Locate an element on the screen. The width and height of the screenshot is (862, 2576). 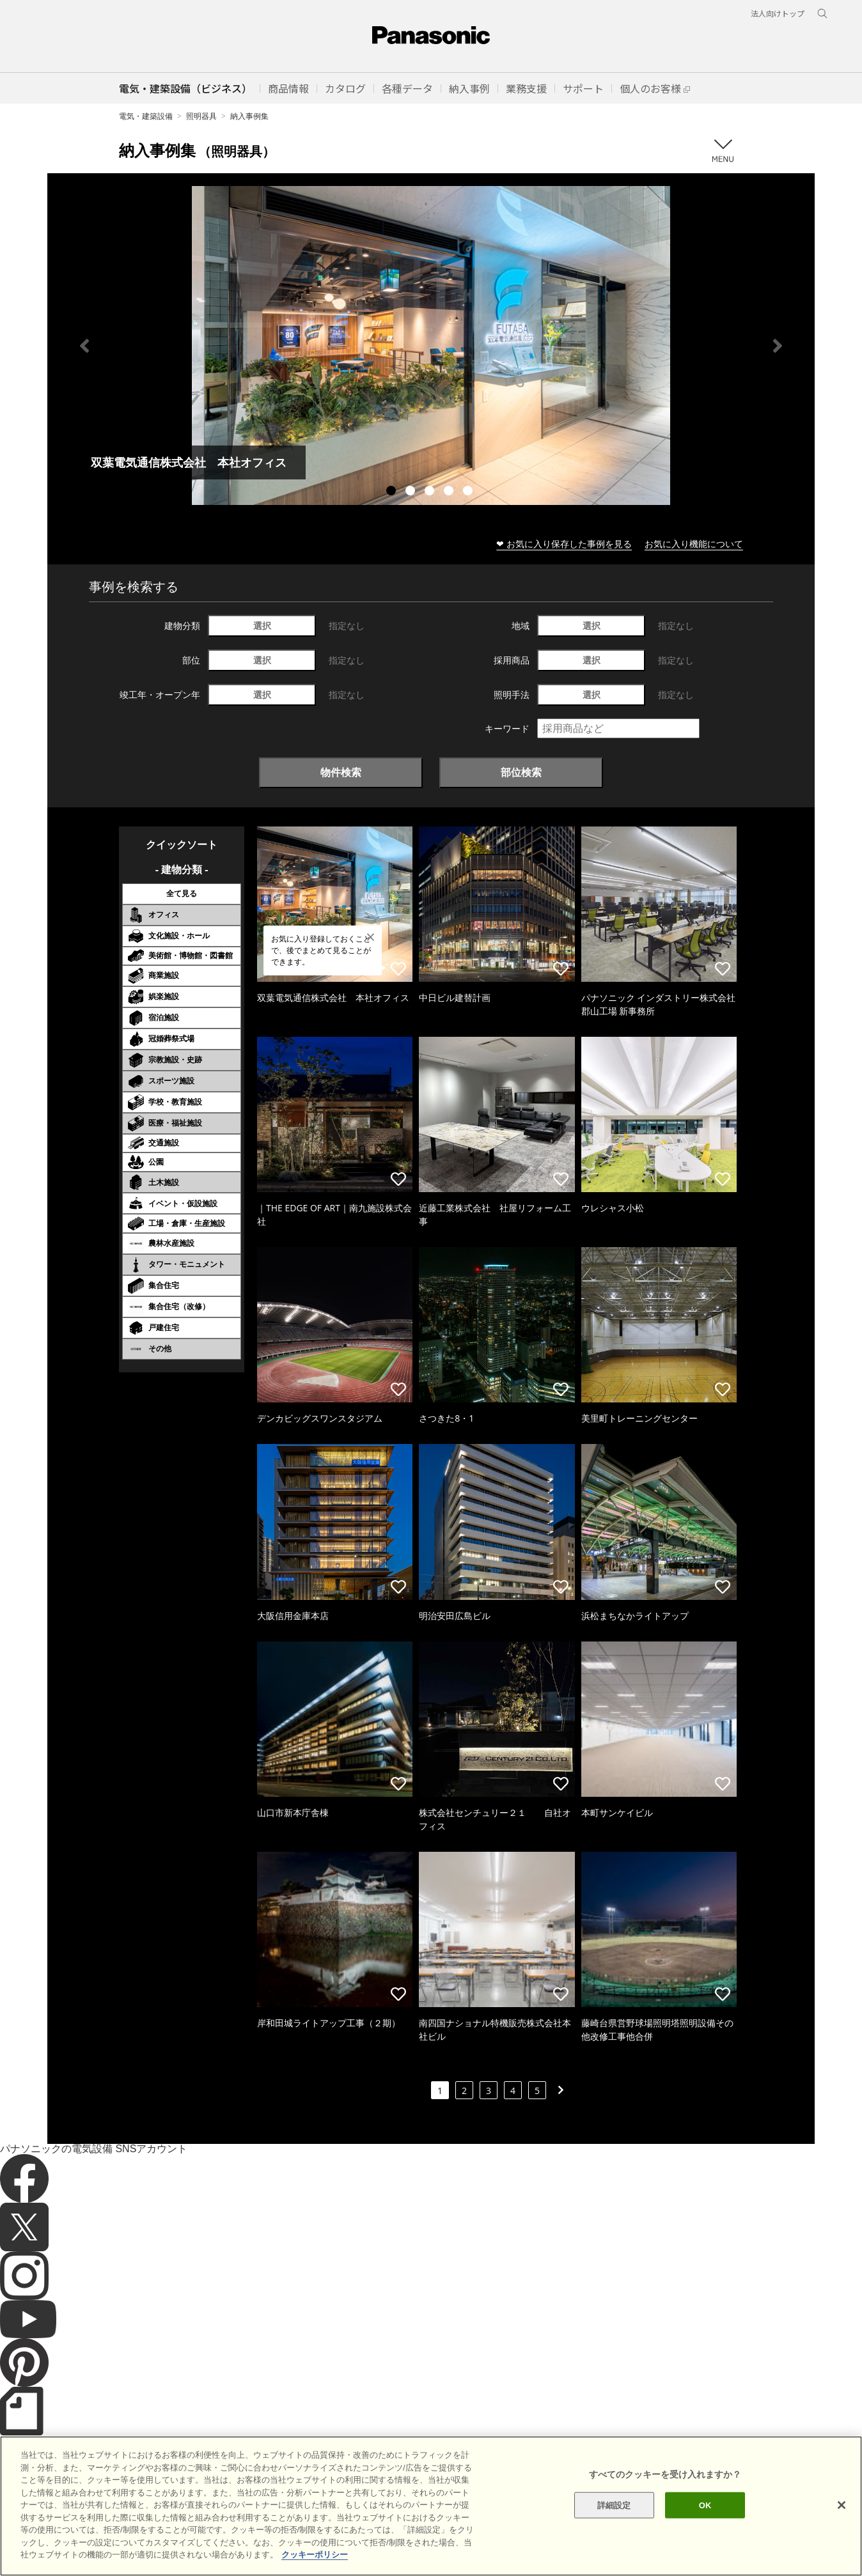
3 [tab] is located at coordinates (431, 492).